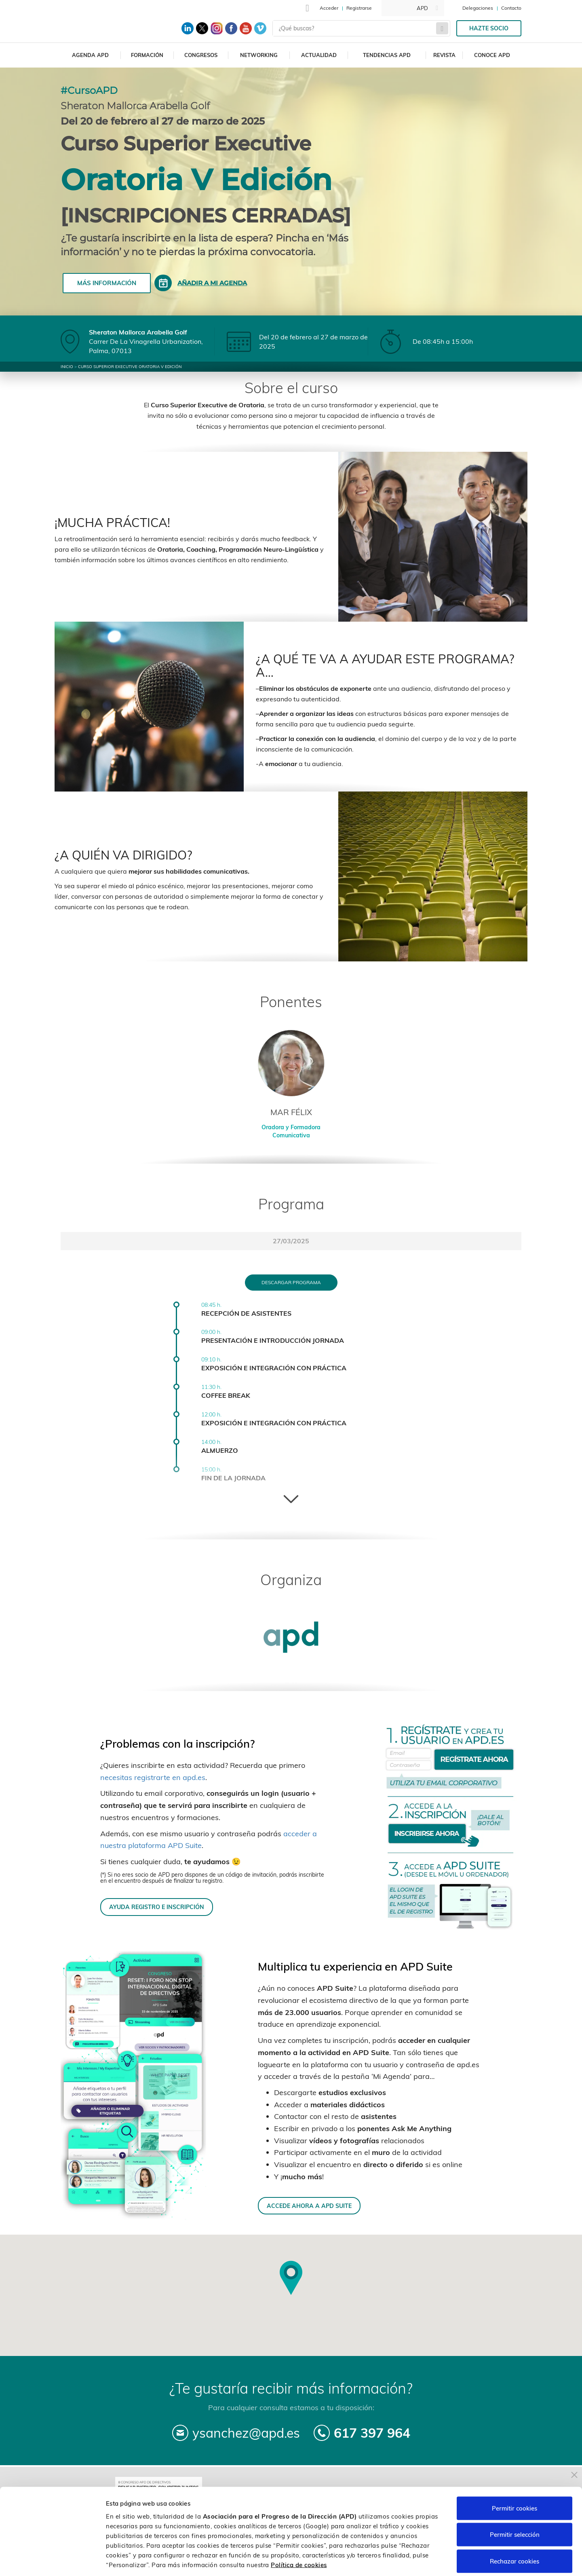 This screenshot has width=582, height=2576. I want to click on Permitir cookies, so click(514, 2470).